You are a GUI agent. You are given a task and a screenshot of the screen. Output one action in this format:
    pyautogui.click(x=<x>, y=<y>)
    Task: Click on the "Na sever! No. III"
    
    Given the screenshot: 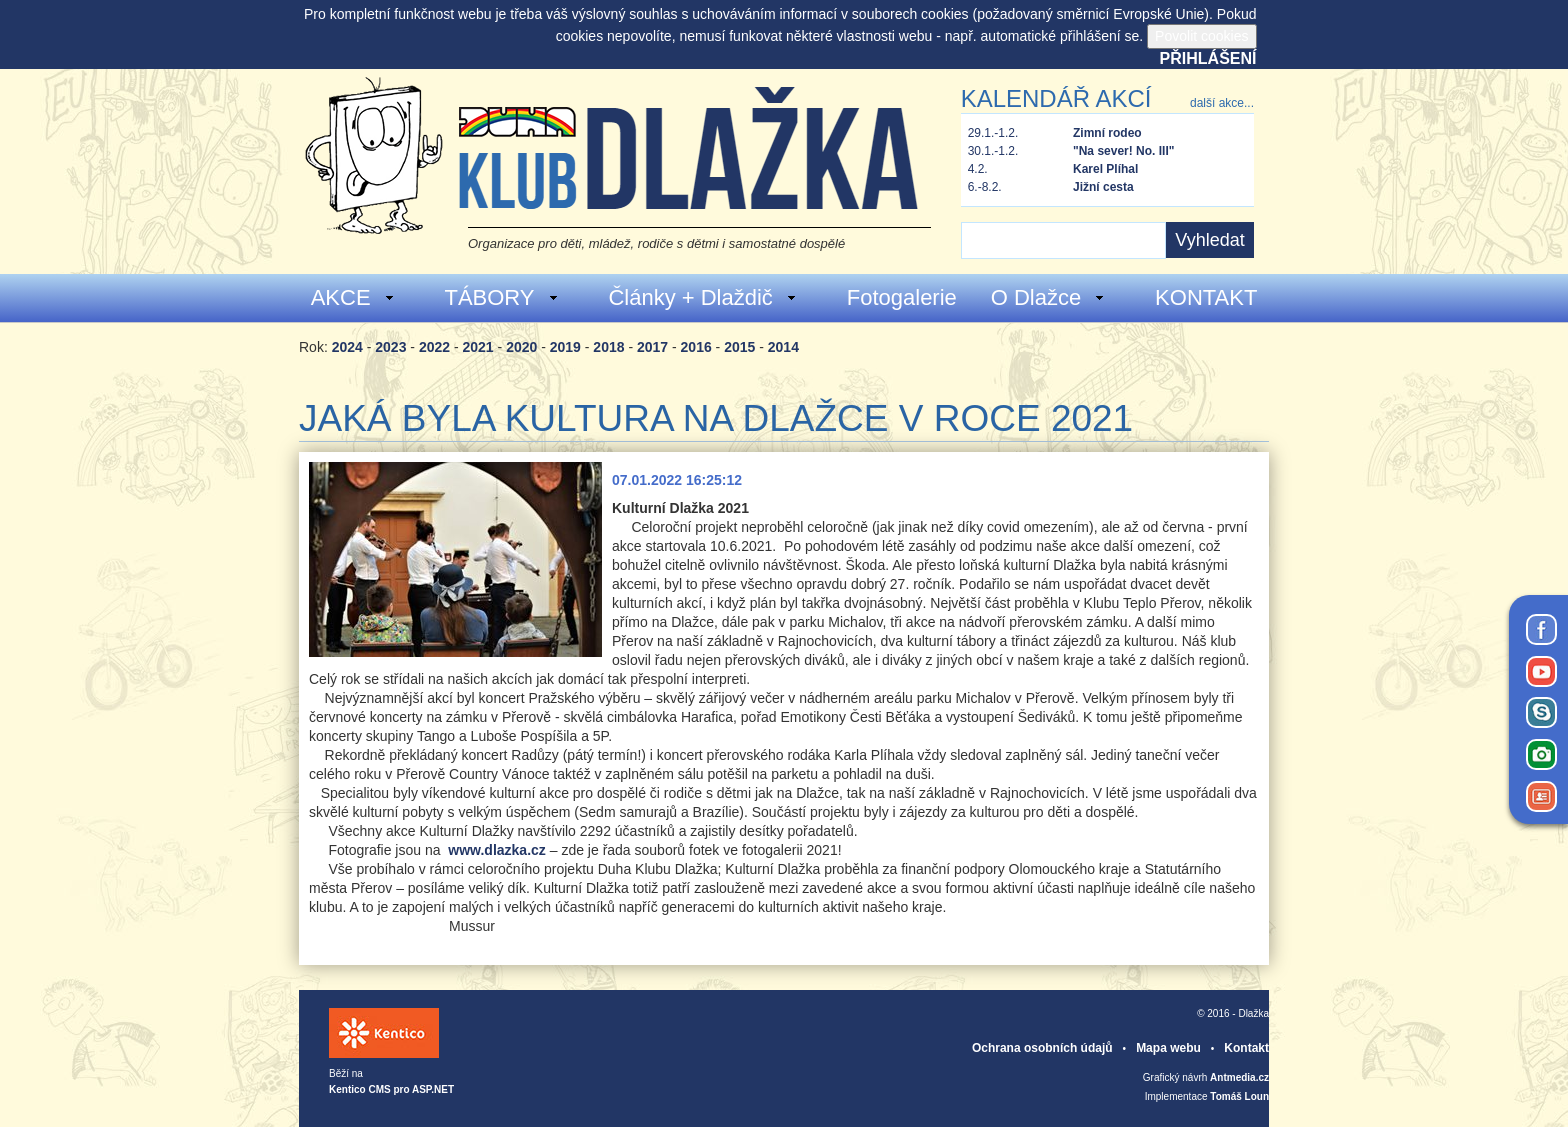 What is the action you would take?
    pyautogui.click(x=1123, y=151)
    